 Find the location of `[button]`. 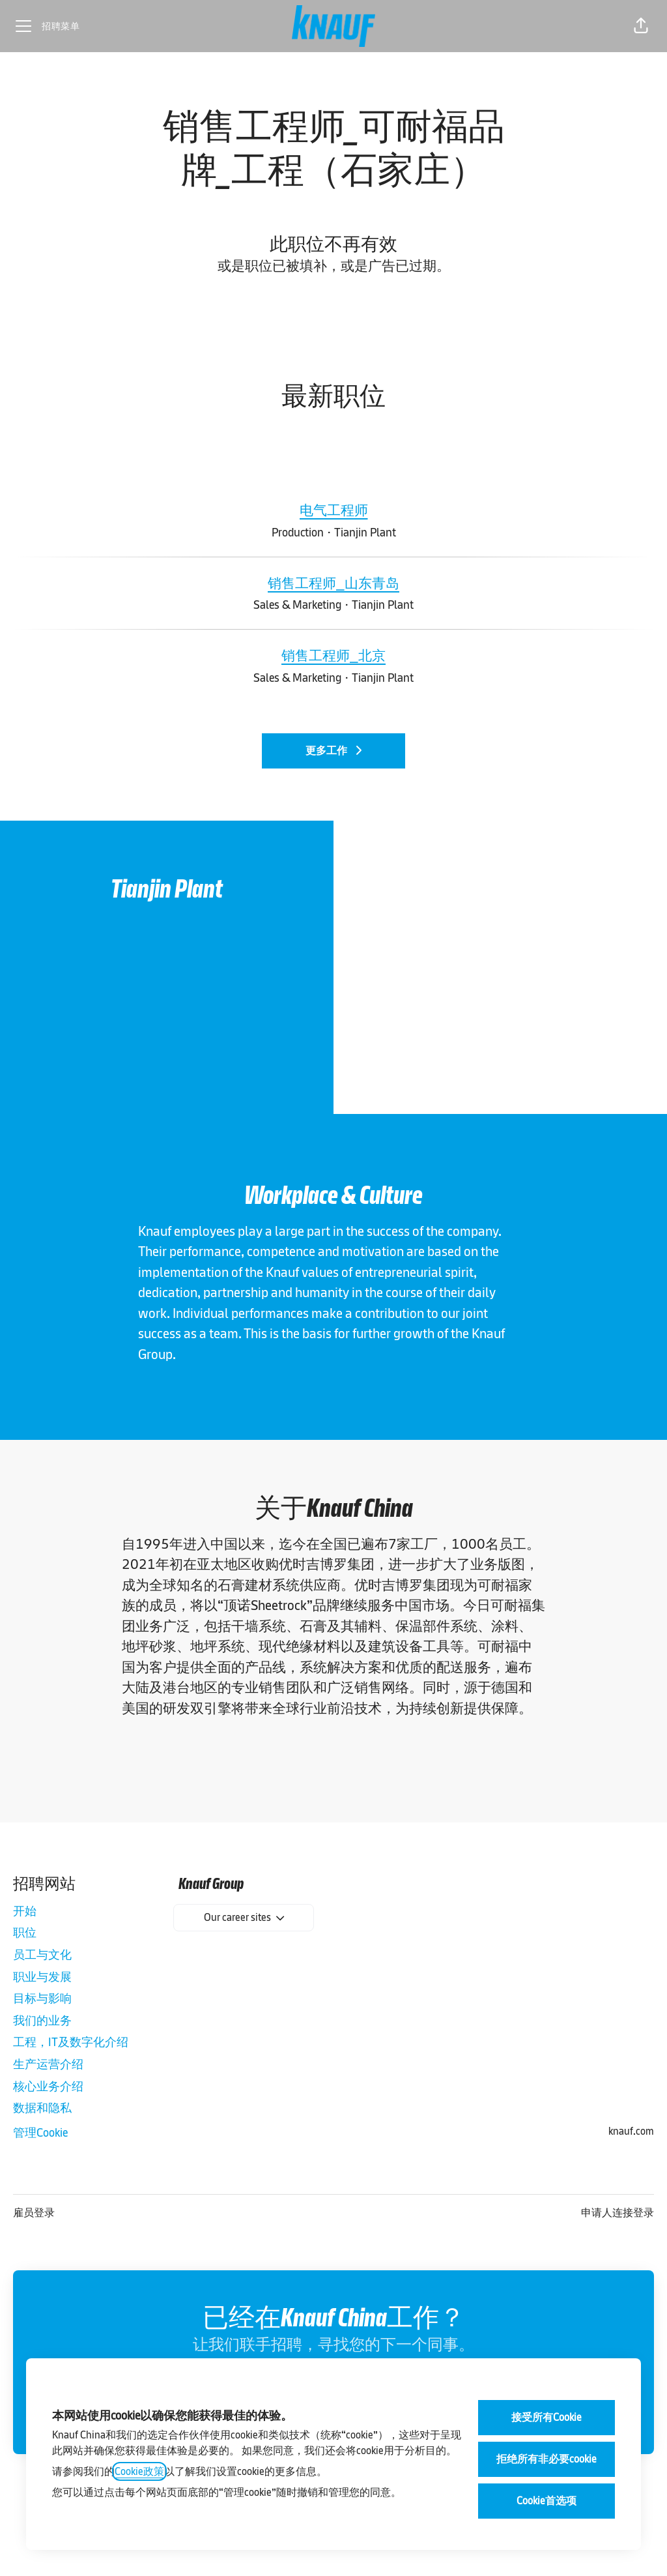

[button] is located at coordinates (641, 26).